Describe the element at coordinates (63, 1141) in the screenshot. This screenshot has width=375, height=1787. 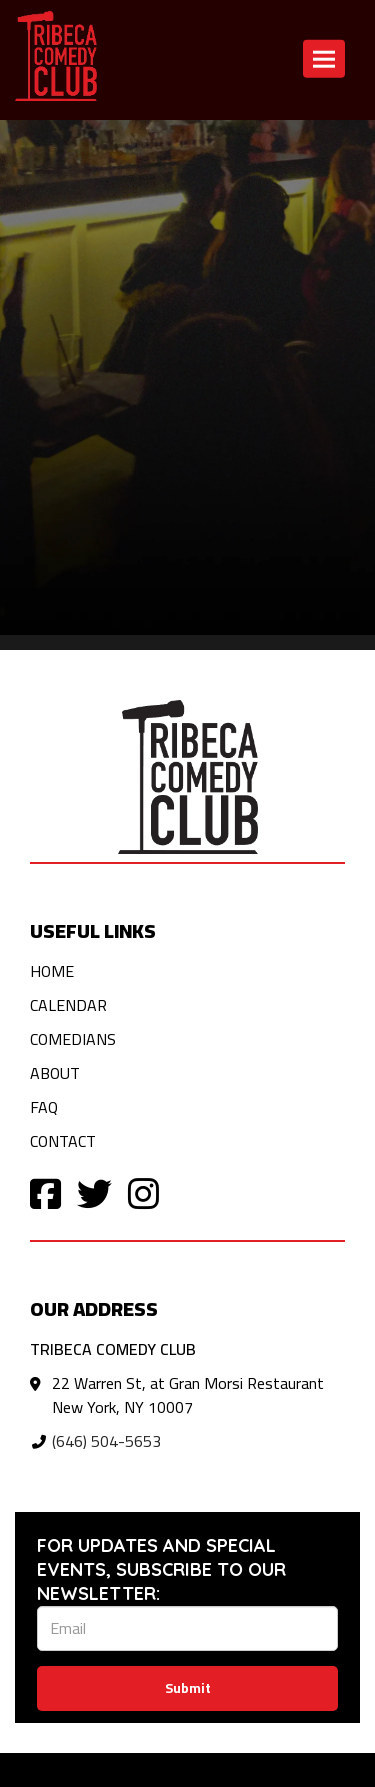
I see `Contact` at that location.